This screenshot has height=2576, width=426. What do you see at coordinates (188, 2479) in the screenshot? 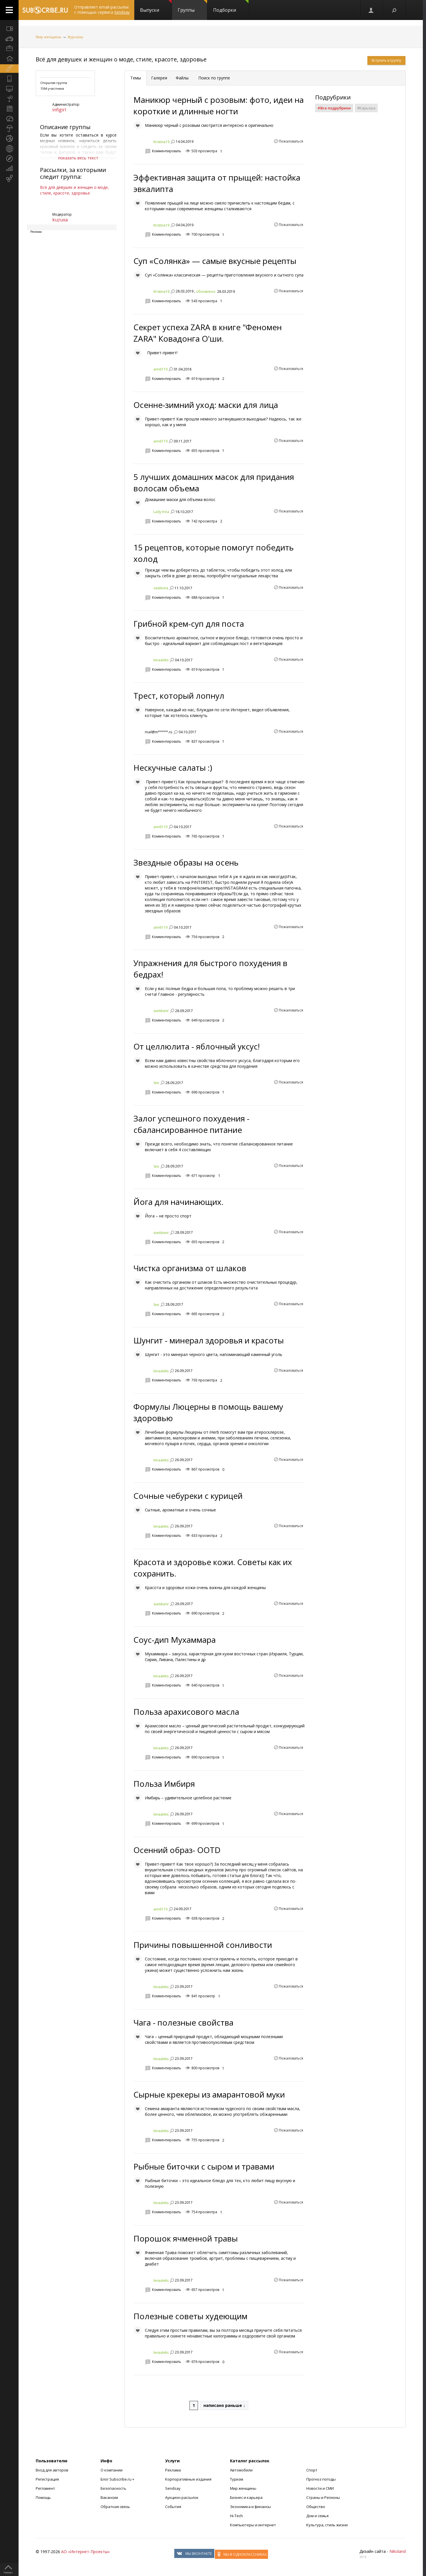
I see `Корпоративные издания` at bounding box center [188, 2479].